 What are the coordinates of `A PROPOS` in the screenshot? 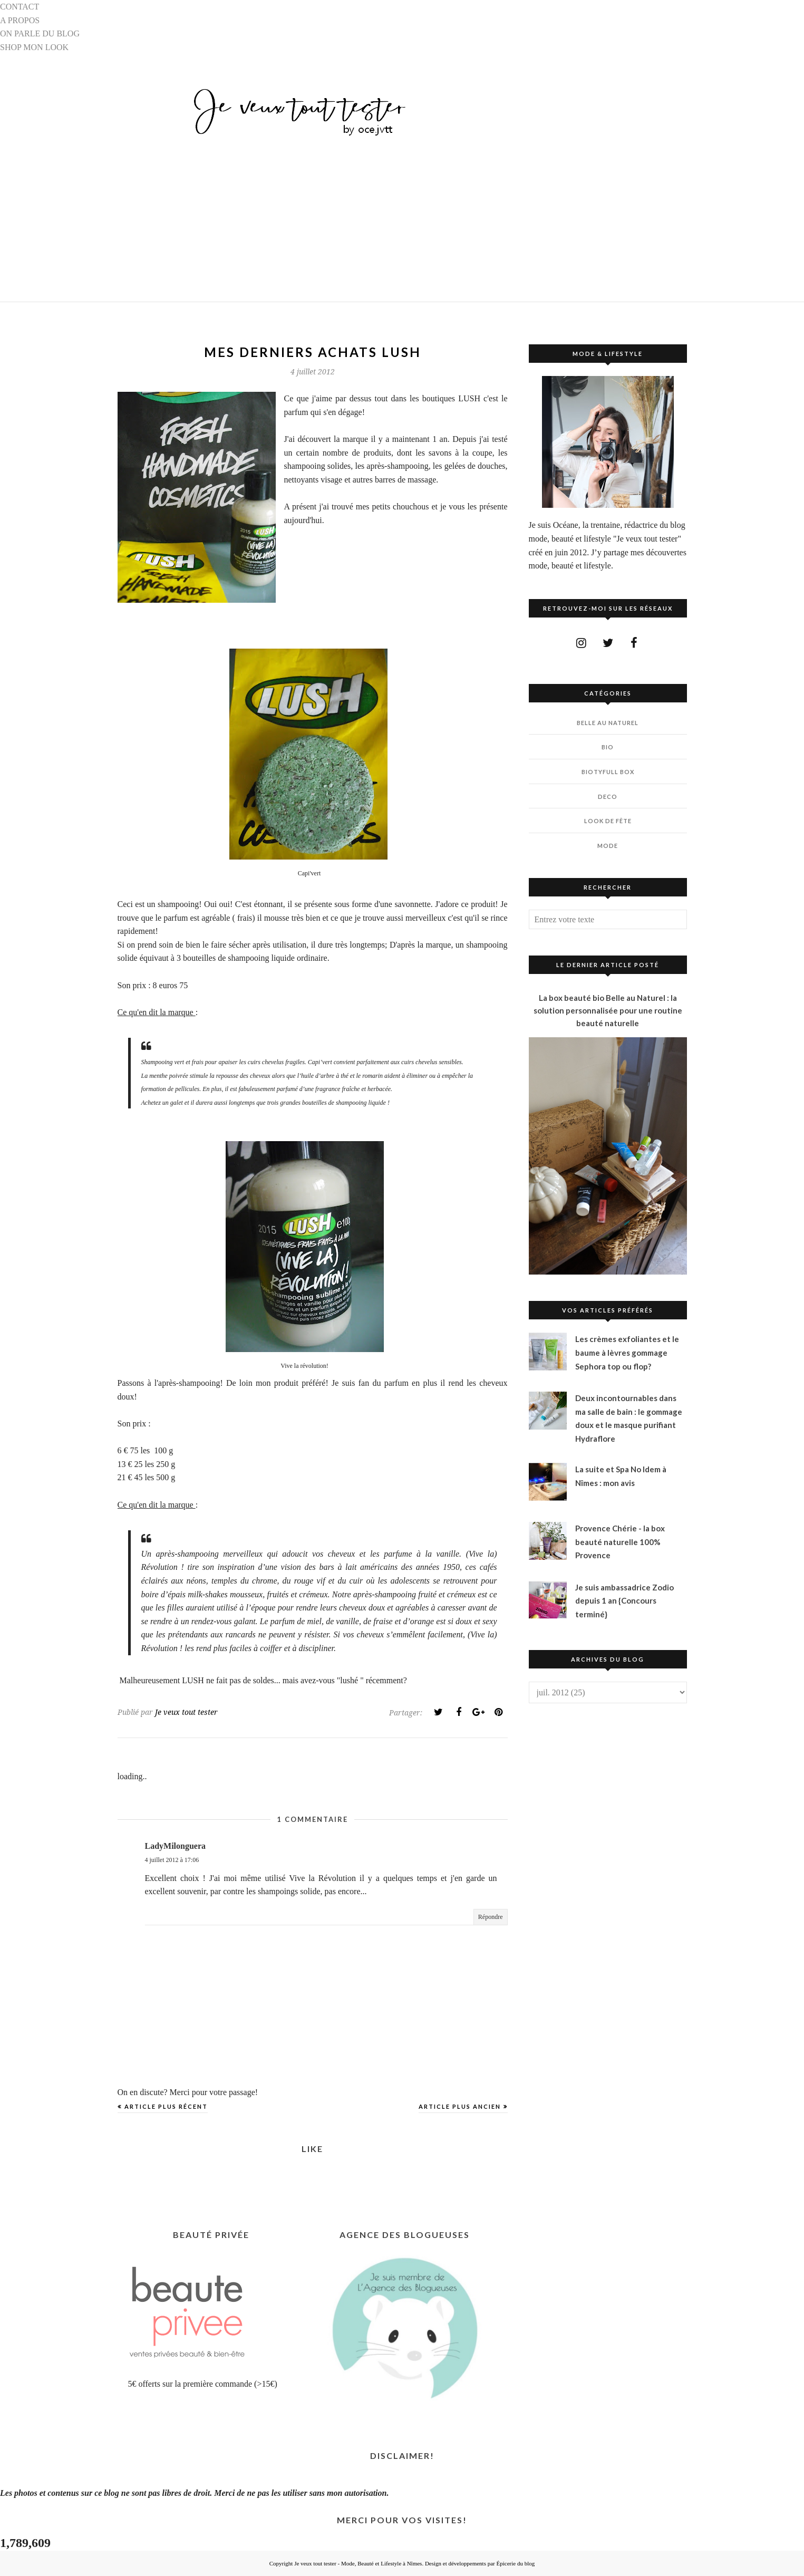 It's located at (20, 20).